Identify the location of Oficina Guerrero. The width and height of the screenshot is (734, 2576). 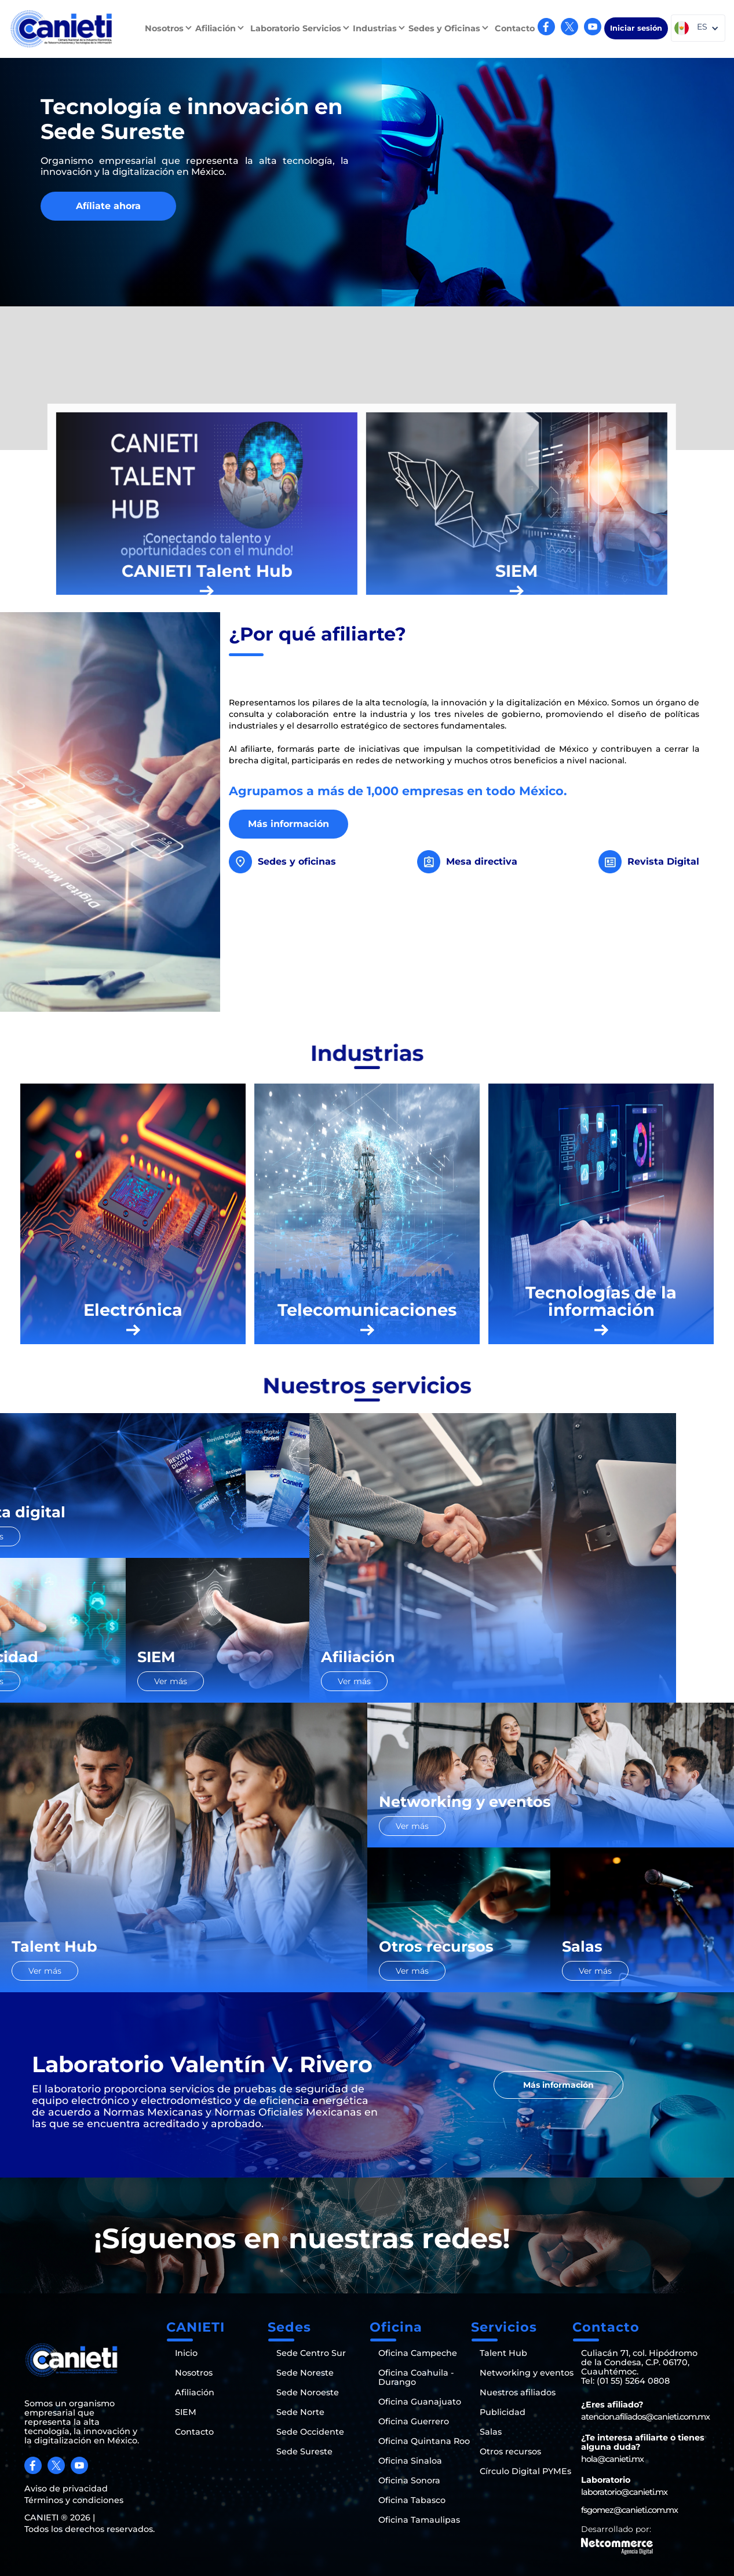
(413, 2421).